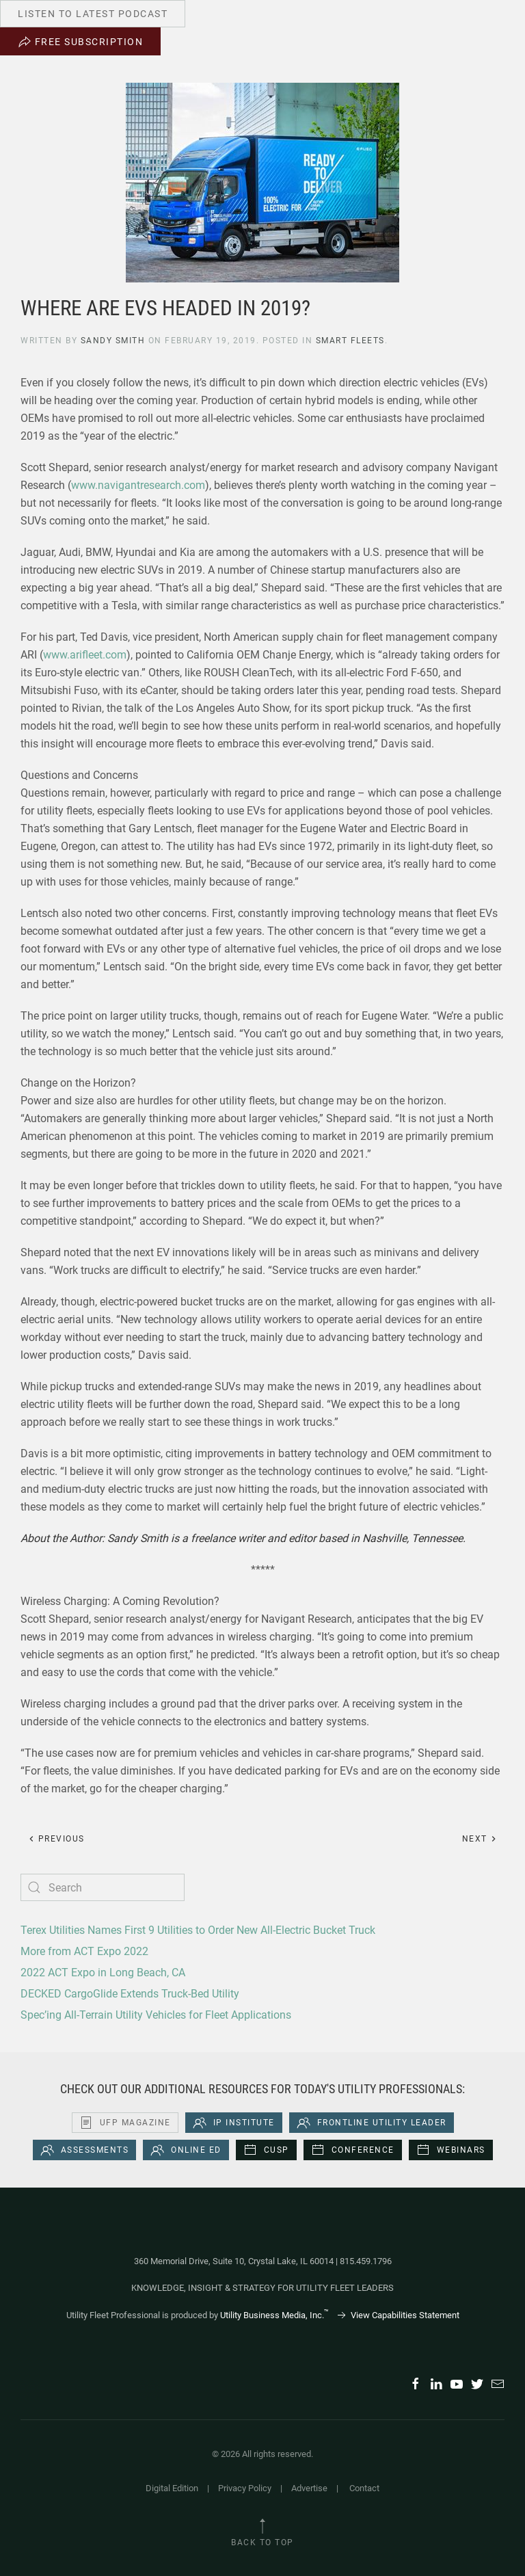 Image resolution: width=525 pixels, height=2576 pixels. I want to click on iP Institute, so click(234, 2122).